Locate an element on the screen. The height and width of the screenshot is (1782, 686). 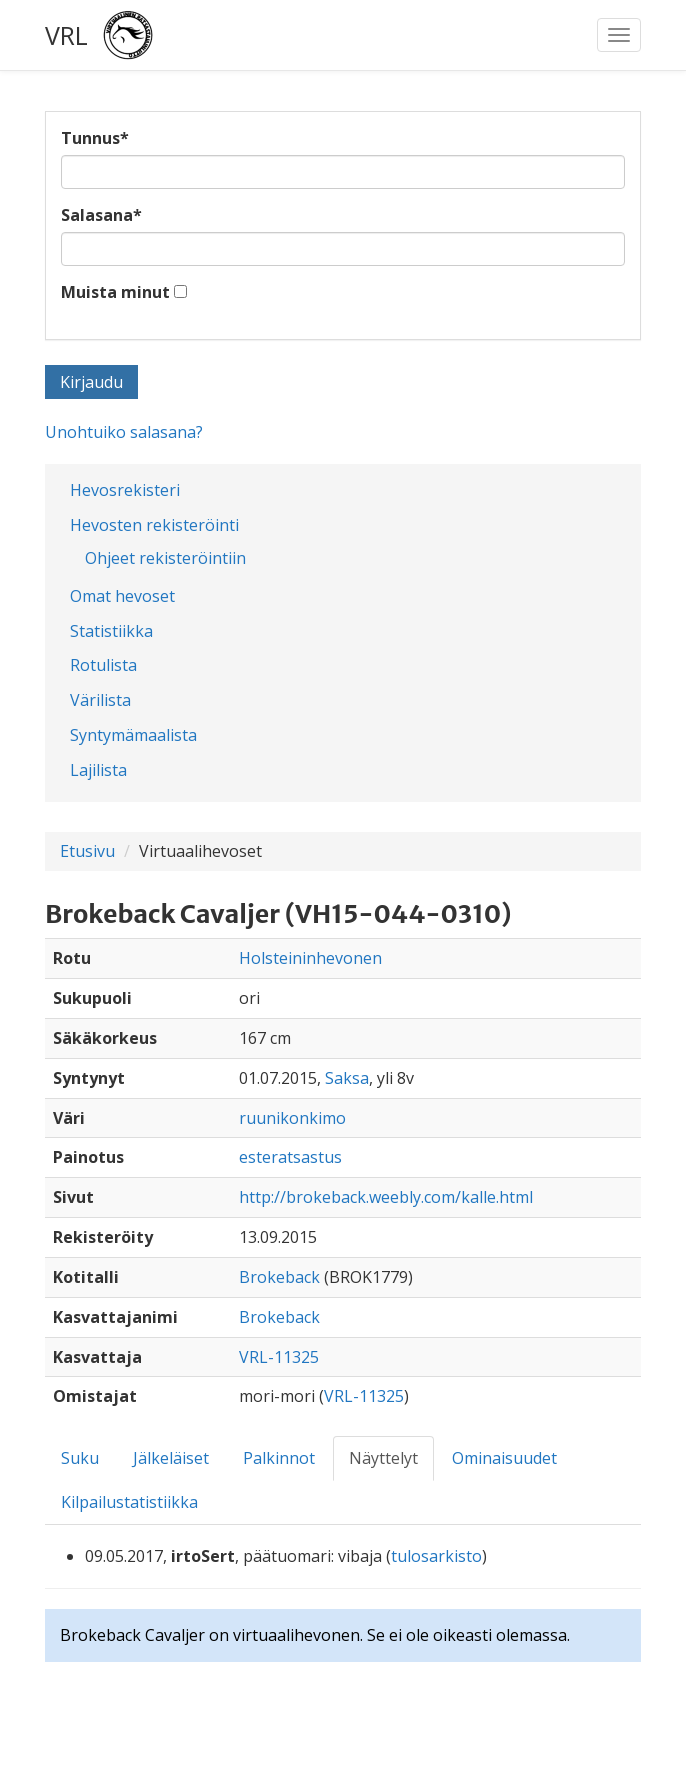
Tunnus is located at coordinates (95, 138).